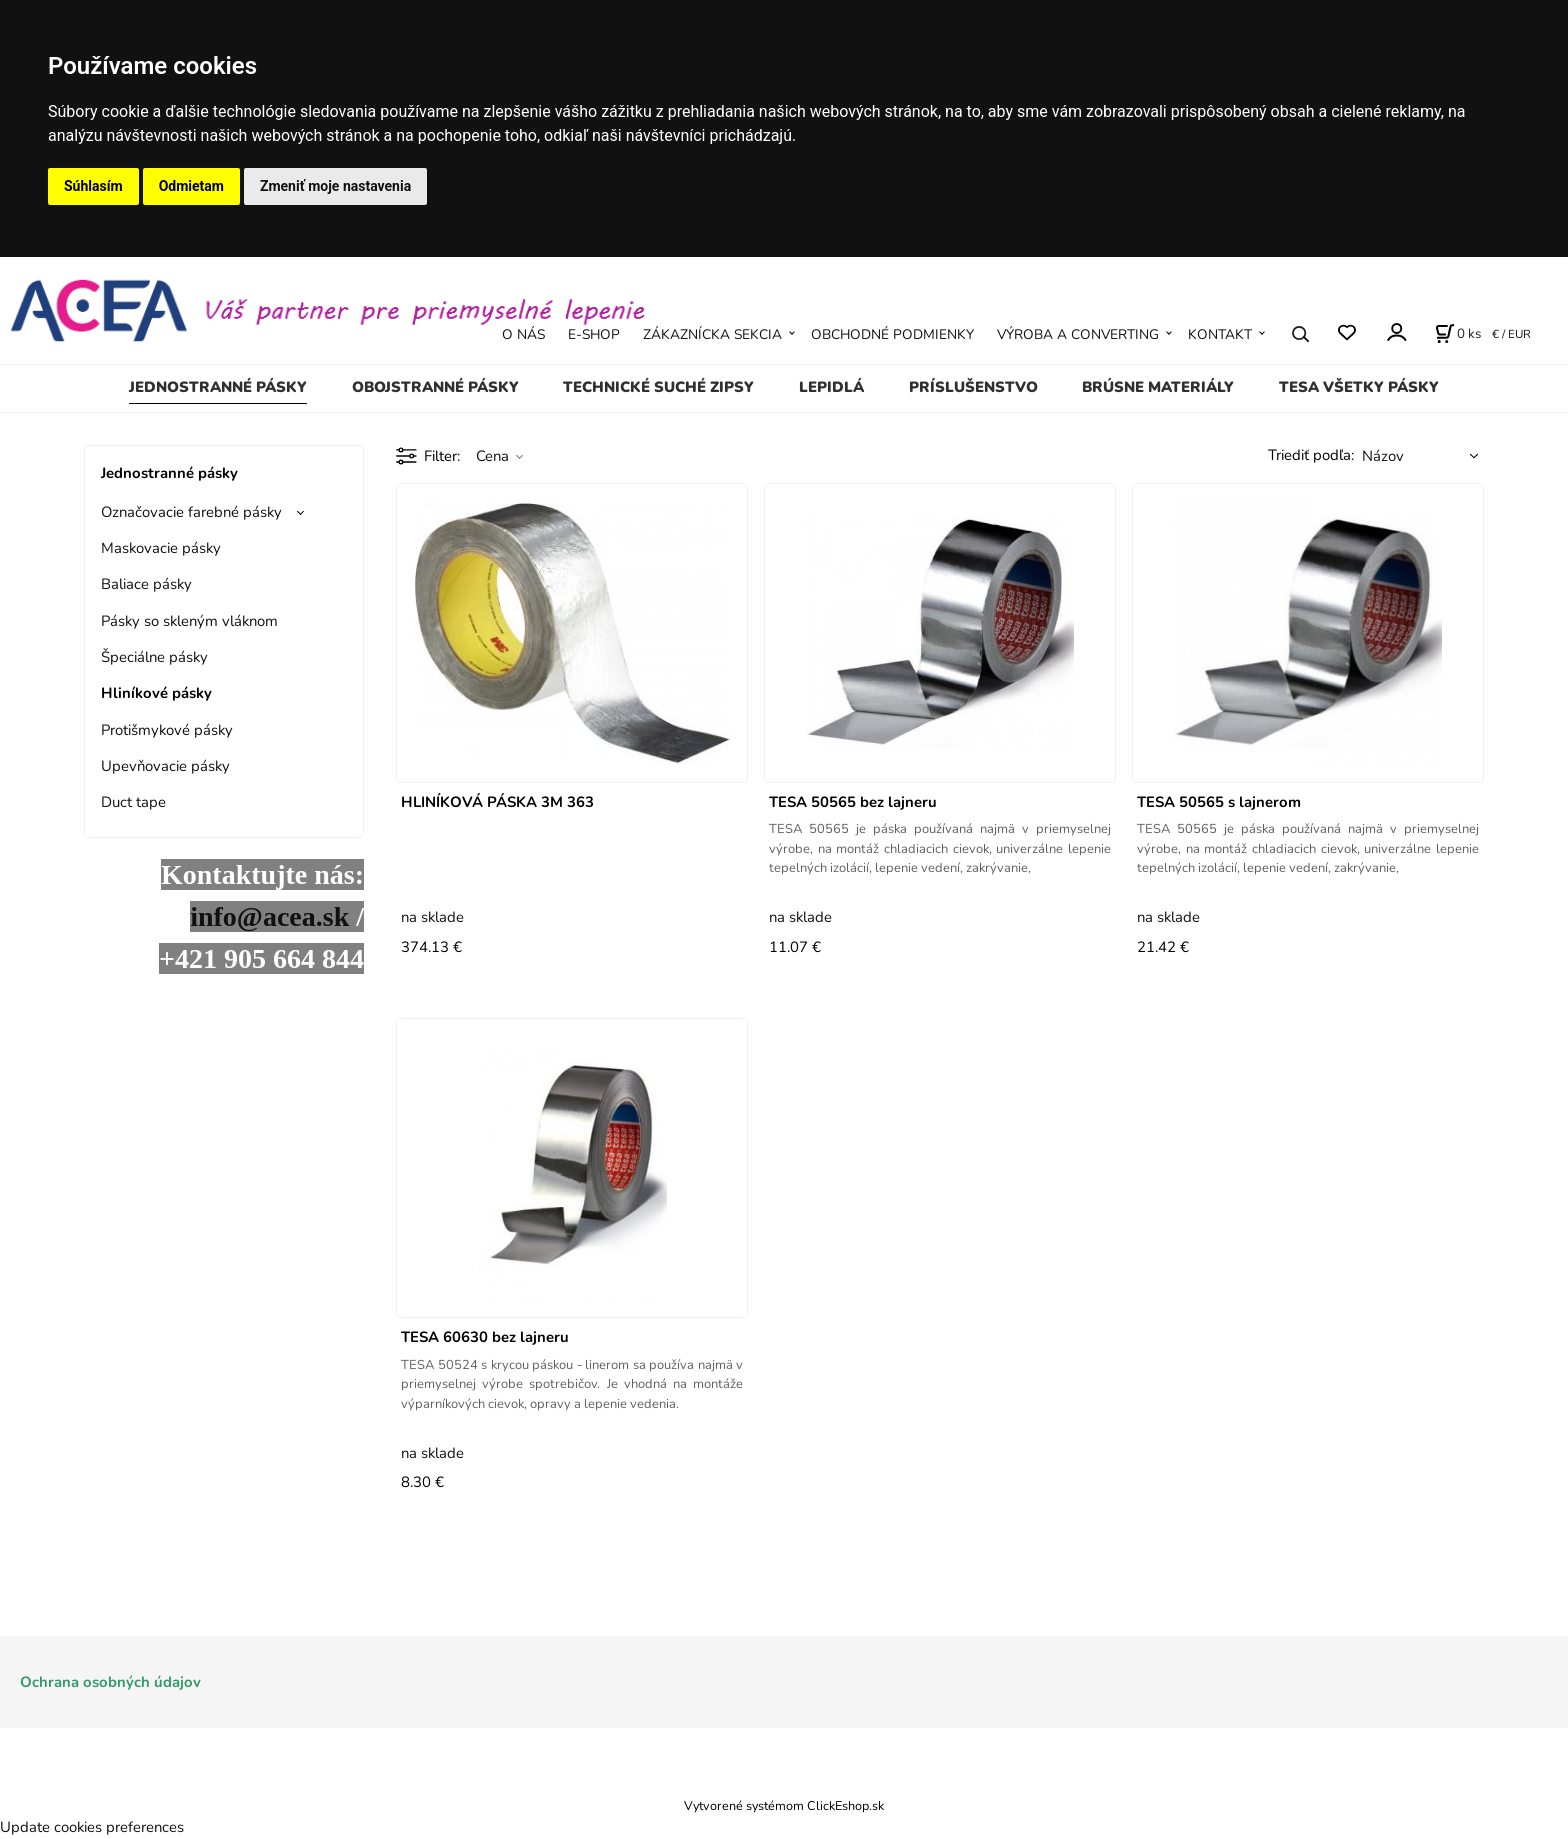 The image size is (1568, 1839). I want to click on Brúsne materiály, so click(1158, 387).